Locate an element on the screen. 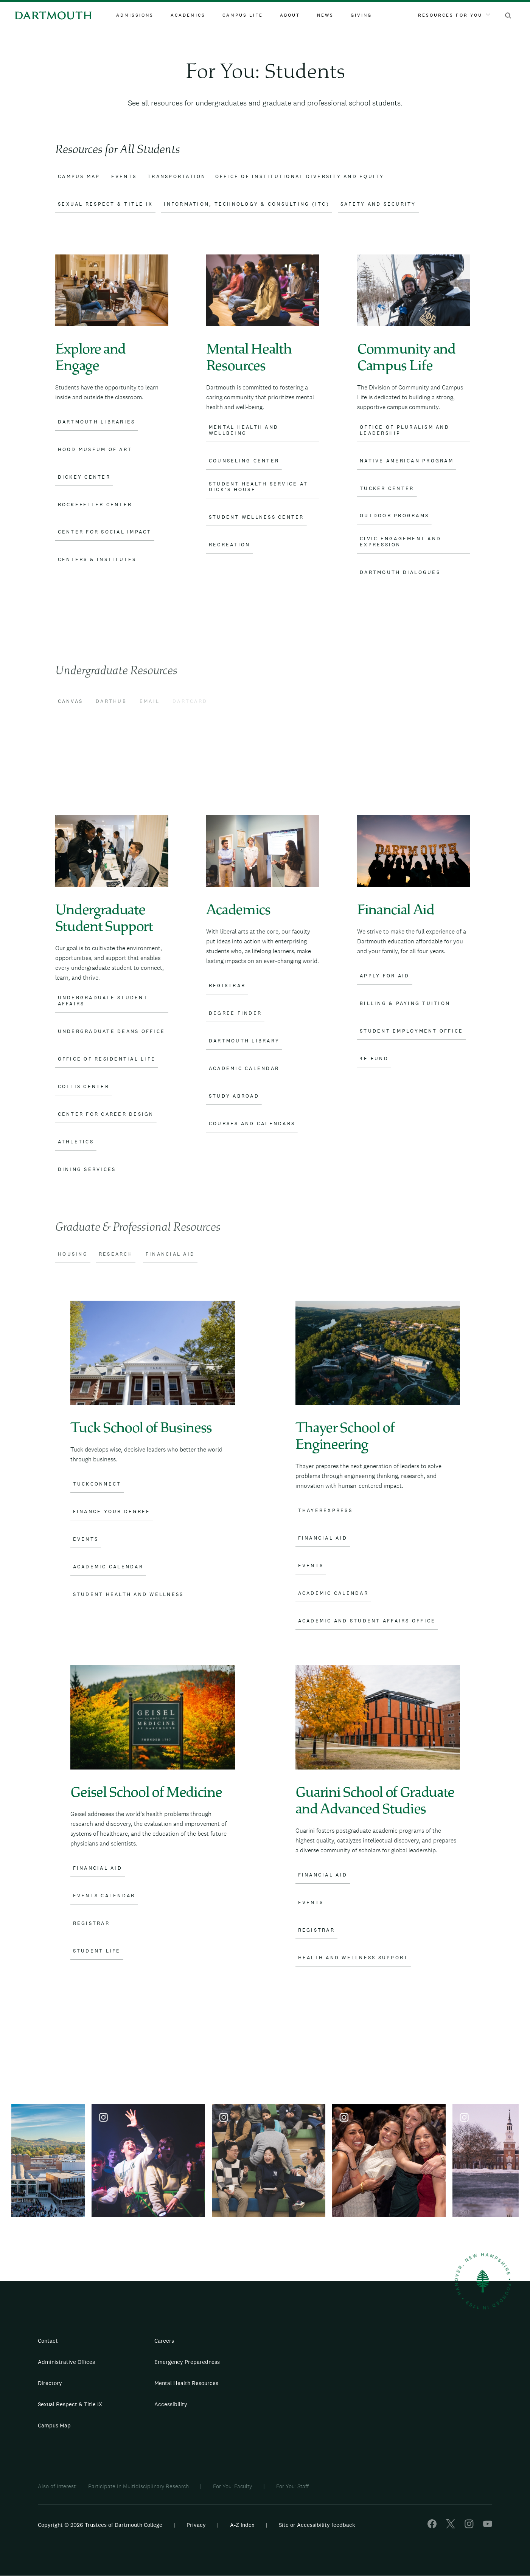  Copyright © 2026 Trustees of Dartmouth College is located at coordinates (100, 2524).